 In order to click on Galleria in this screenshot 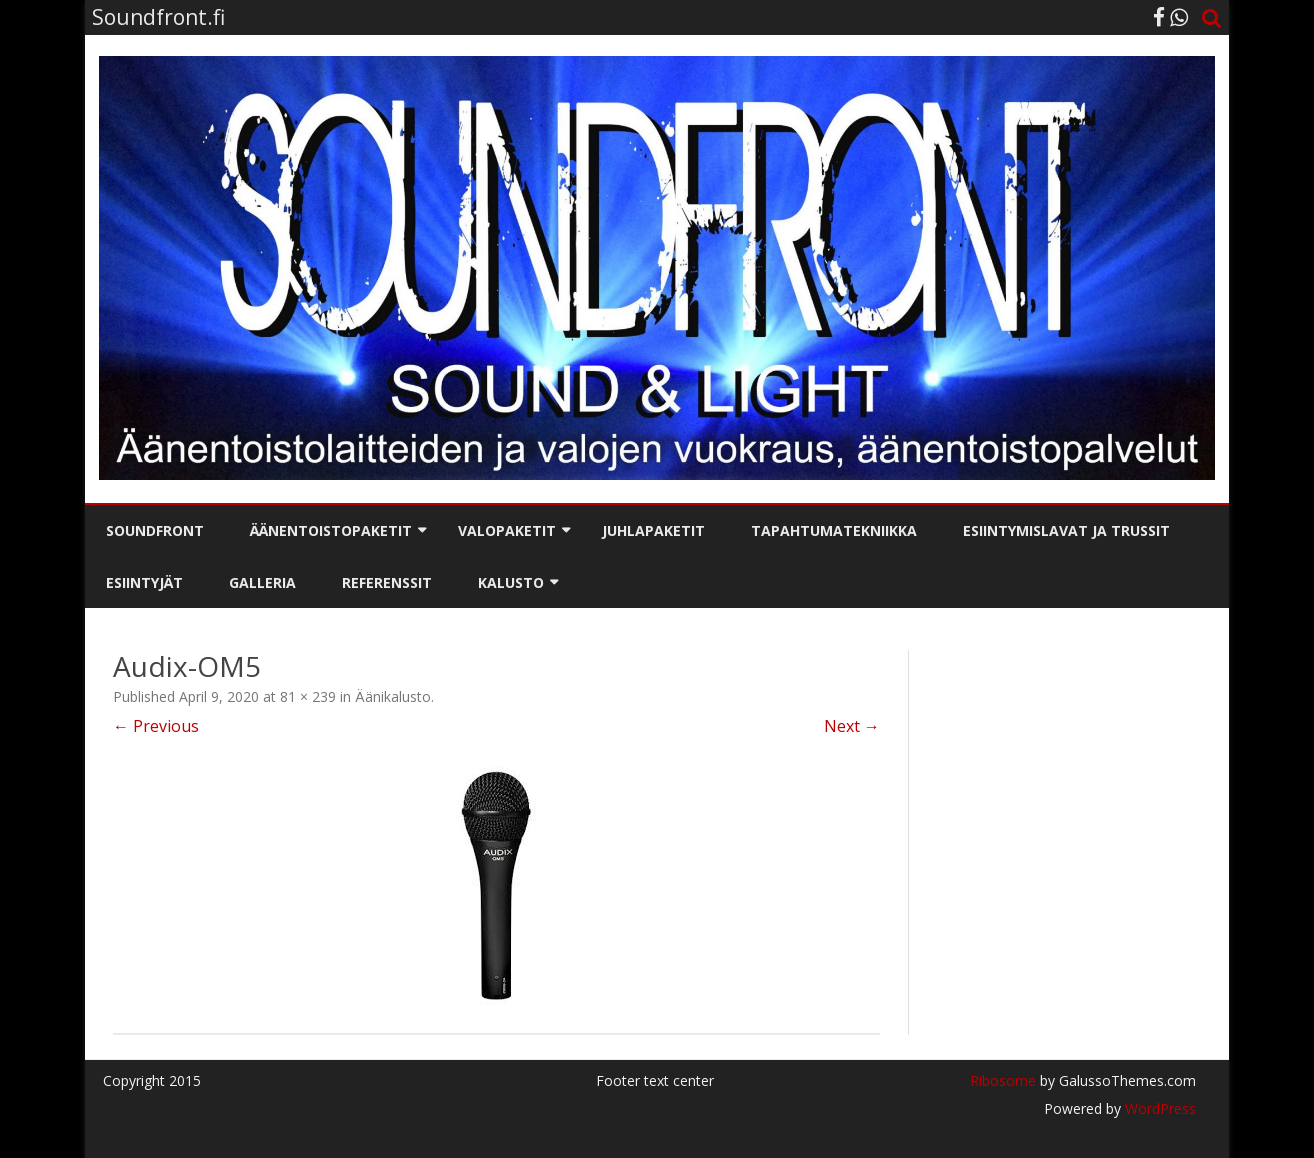, I will do `click(262, 582)`.